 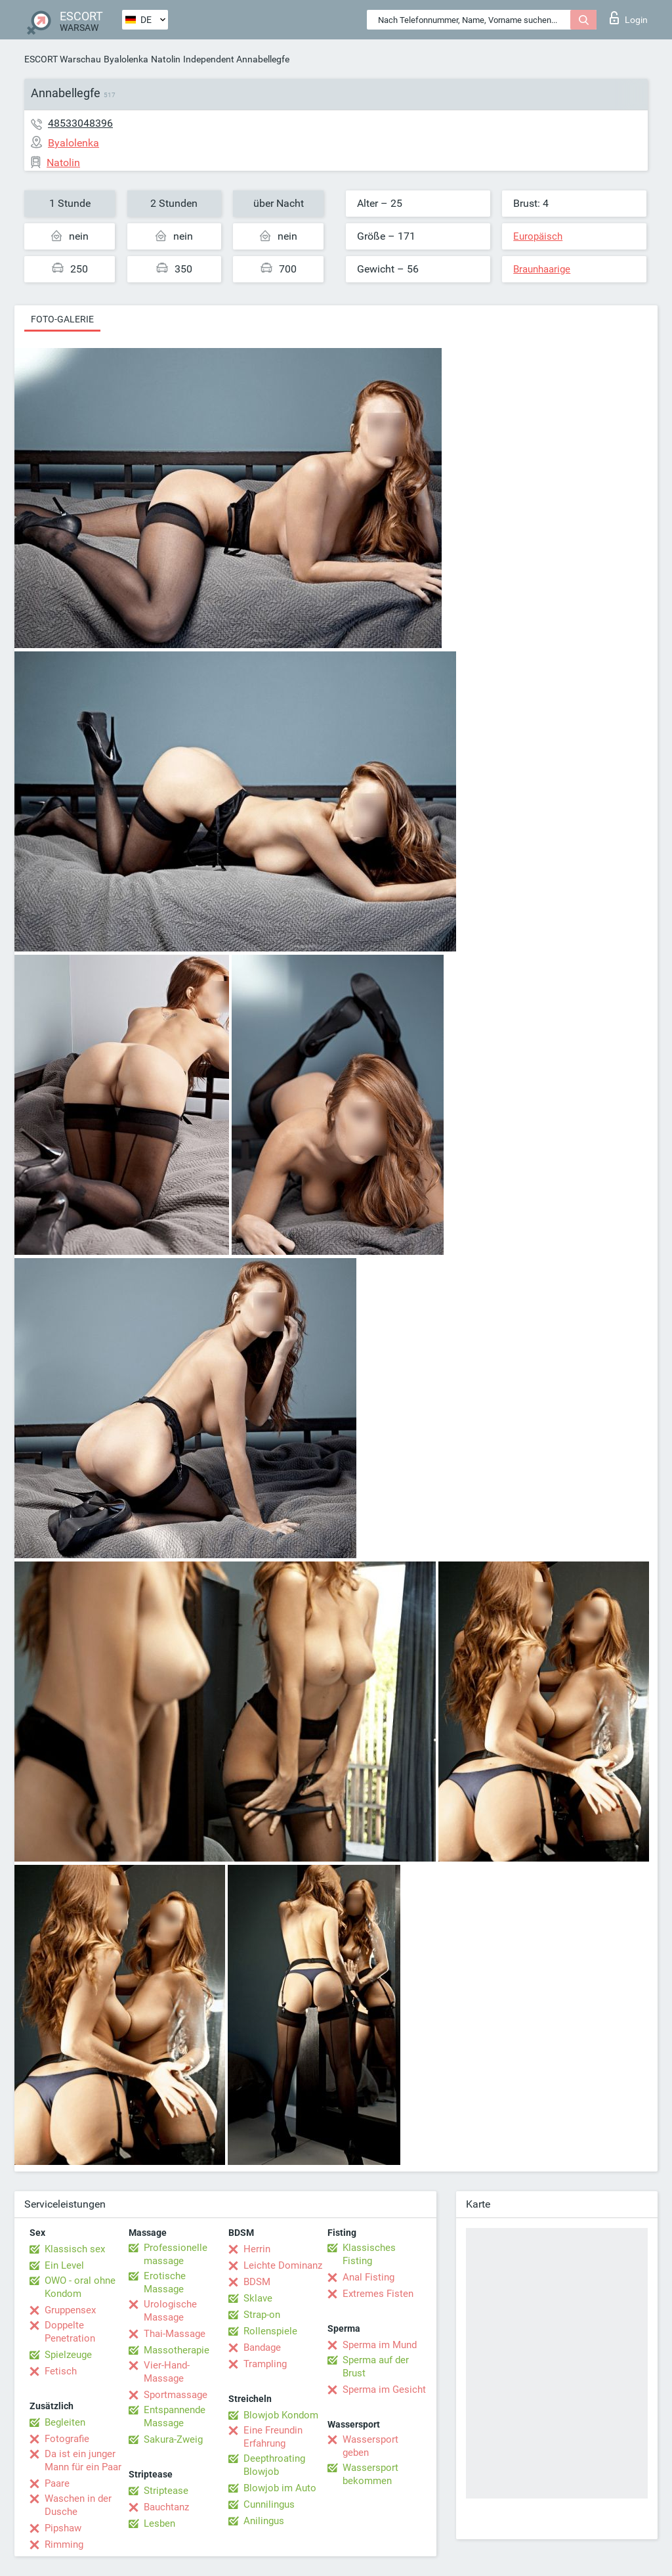 What do you see at coordinates (166, 2491) in the screenshot?
I see `Striptease` at bounding box center [166, 2491].